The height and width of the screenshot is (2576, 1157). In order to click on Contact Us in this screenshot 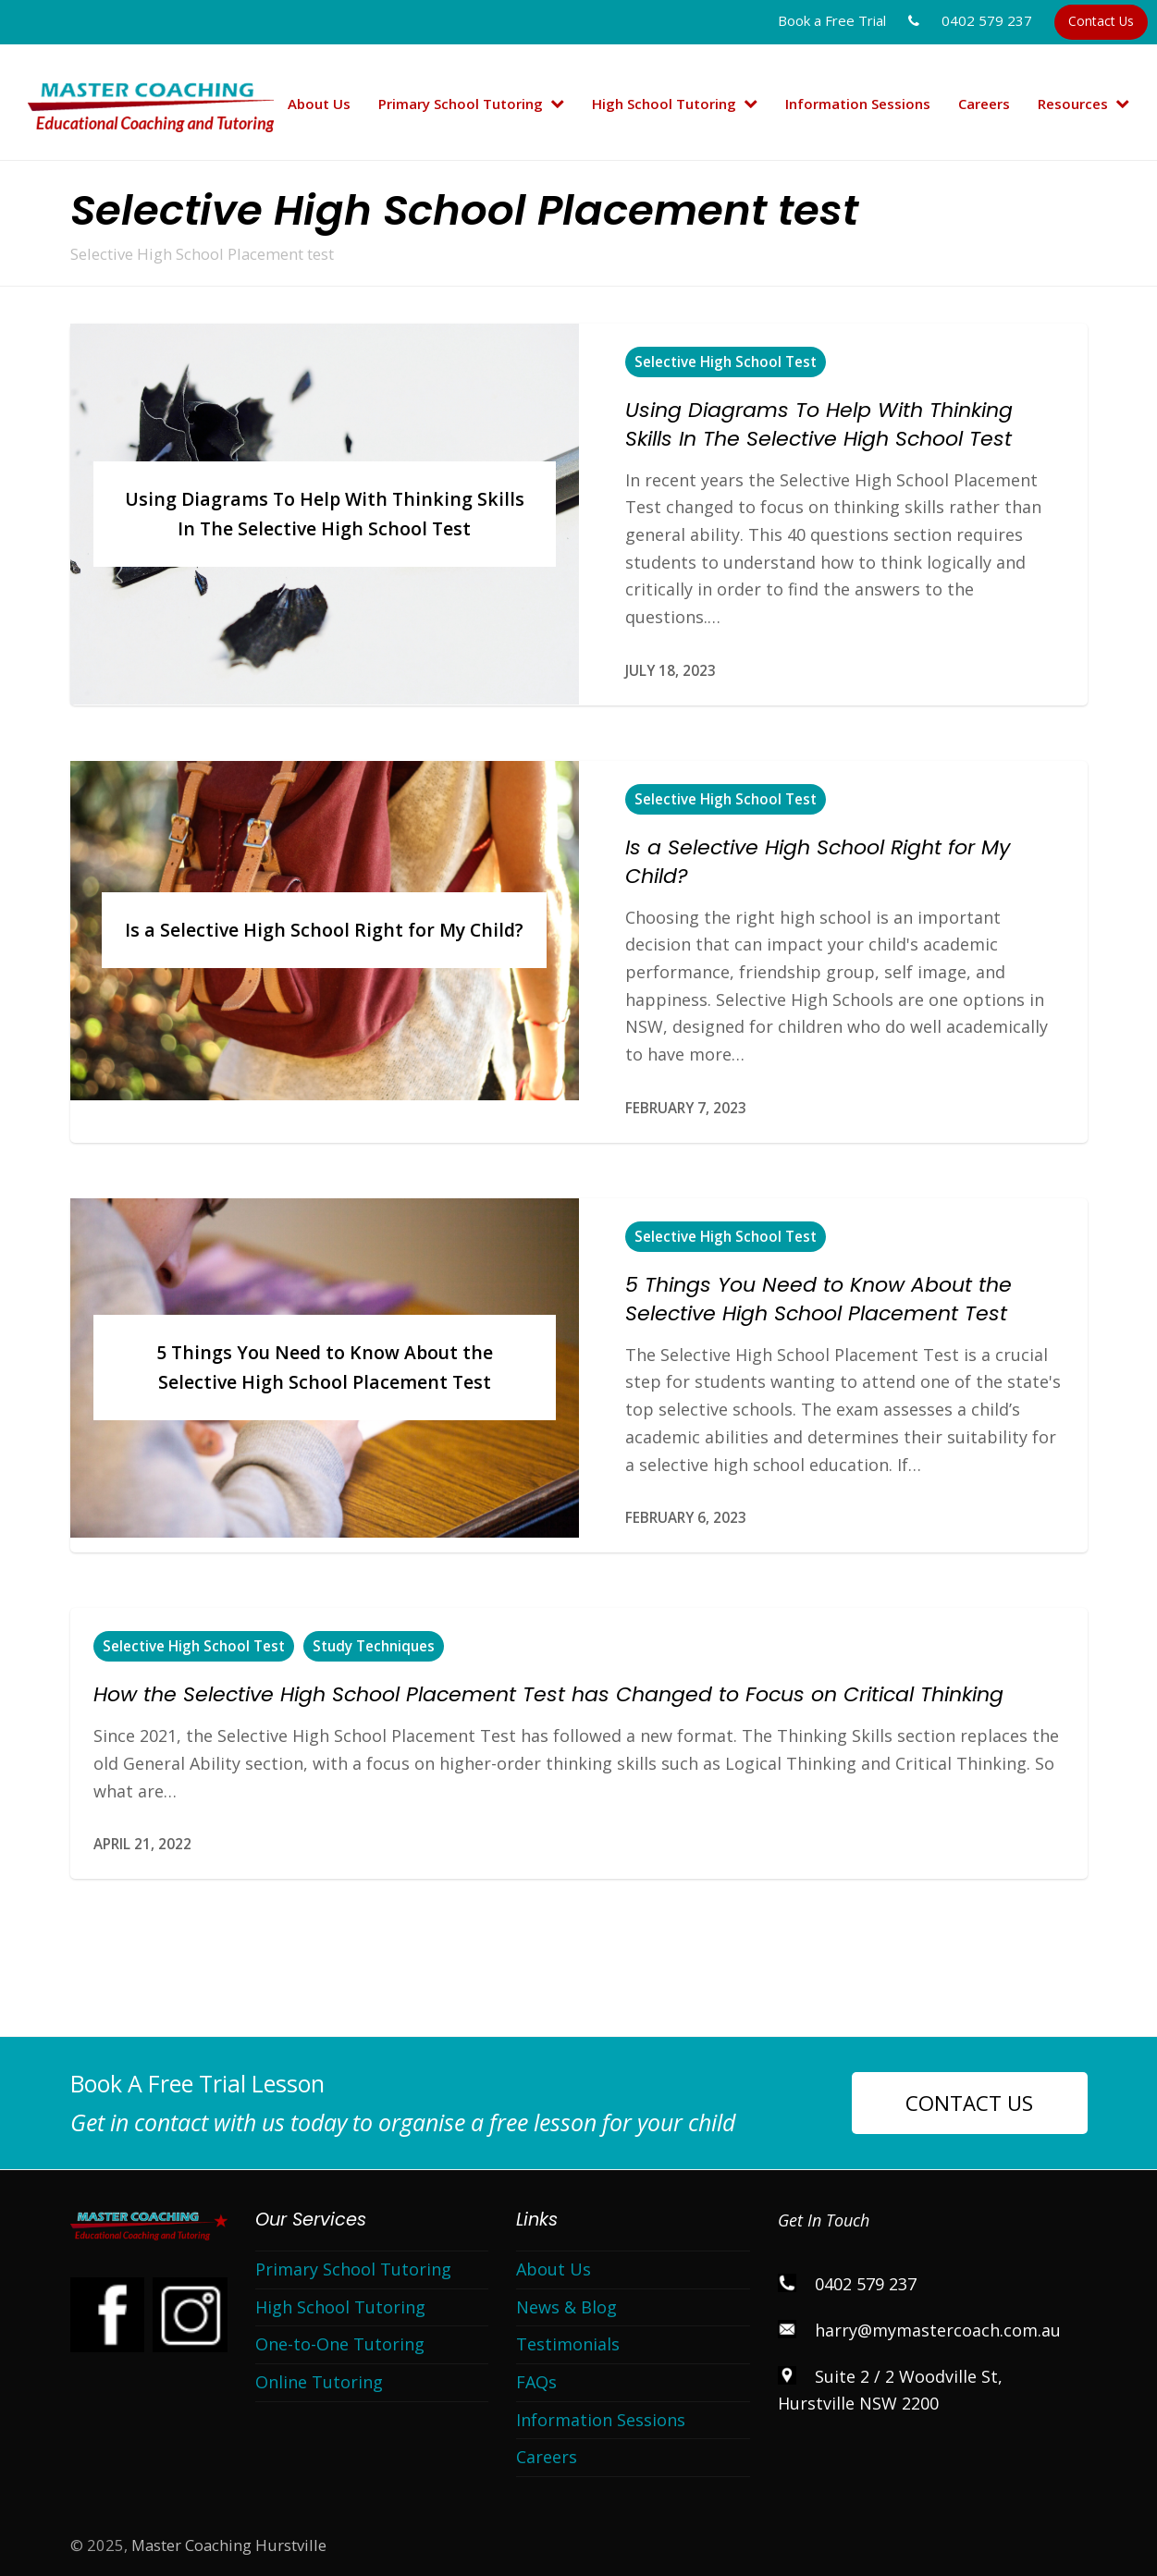, I will do `click(1101, 21)`.